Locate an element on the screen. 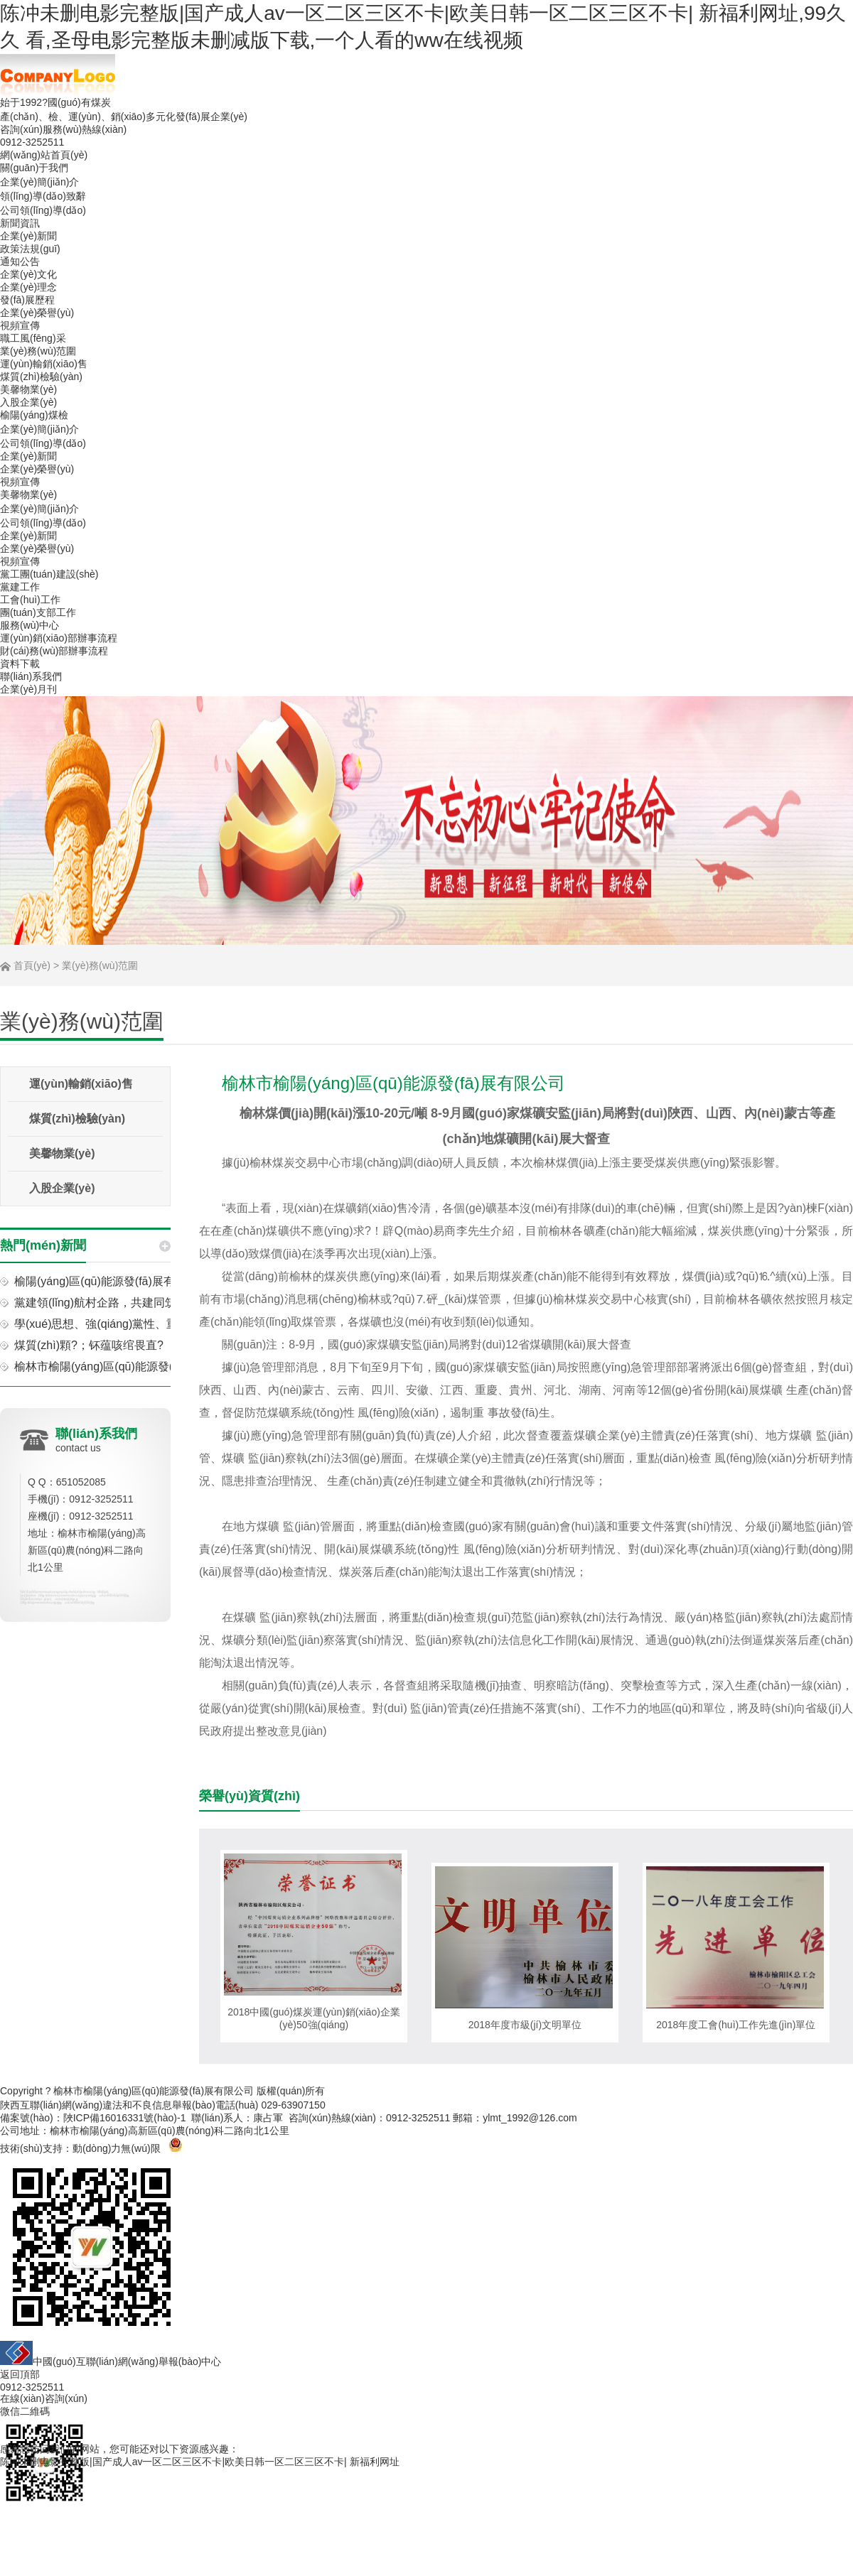 This screenshot has height=2576, width=853. 陜ICP備16016331號(hào)-1 is located at coordinates (124, 2117).